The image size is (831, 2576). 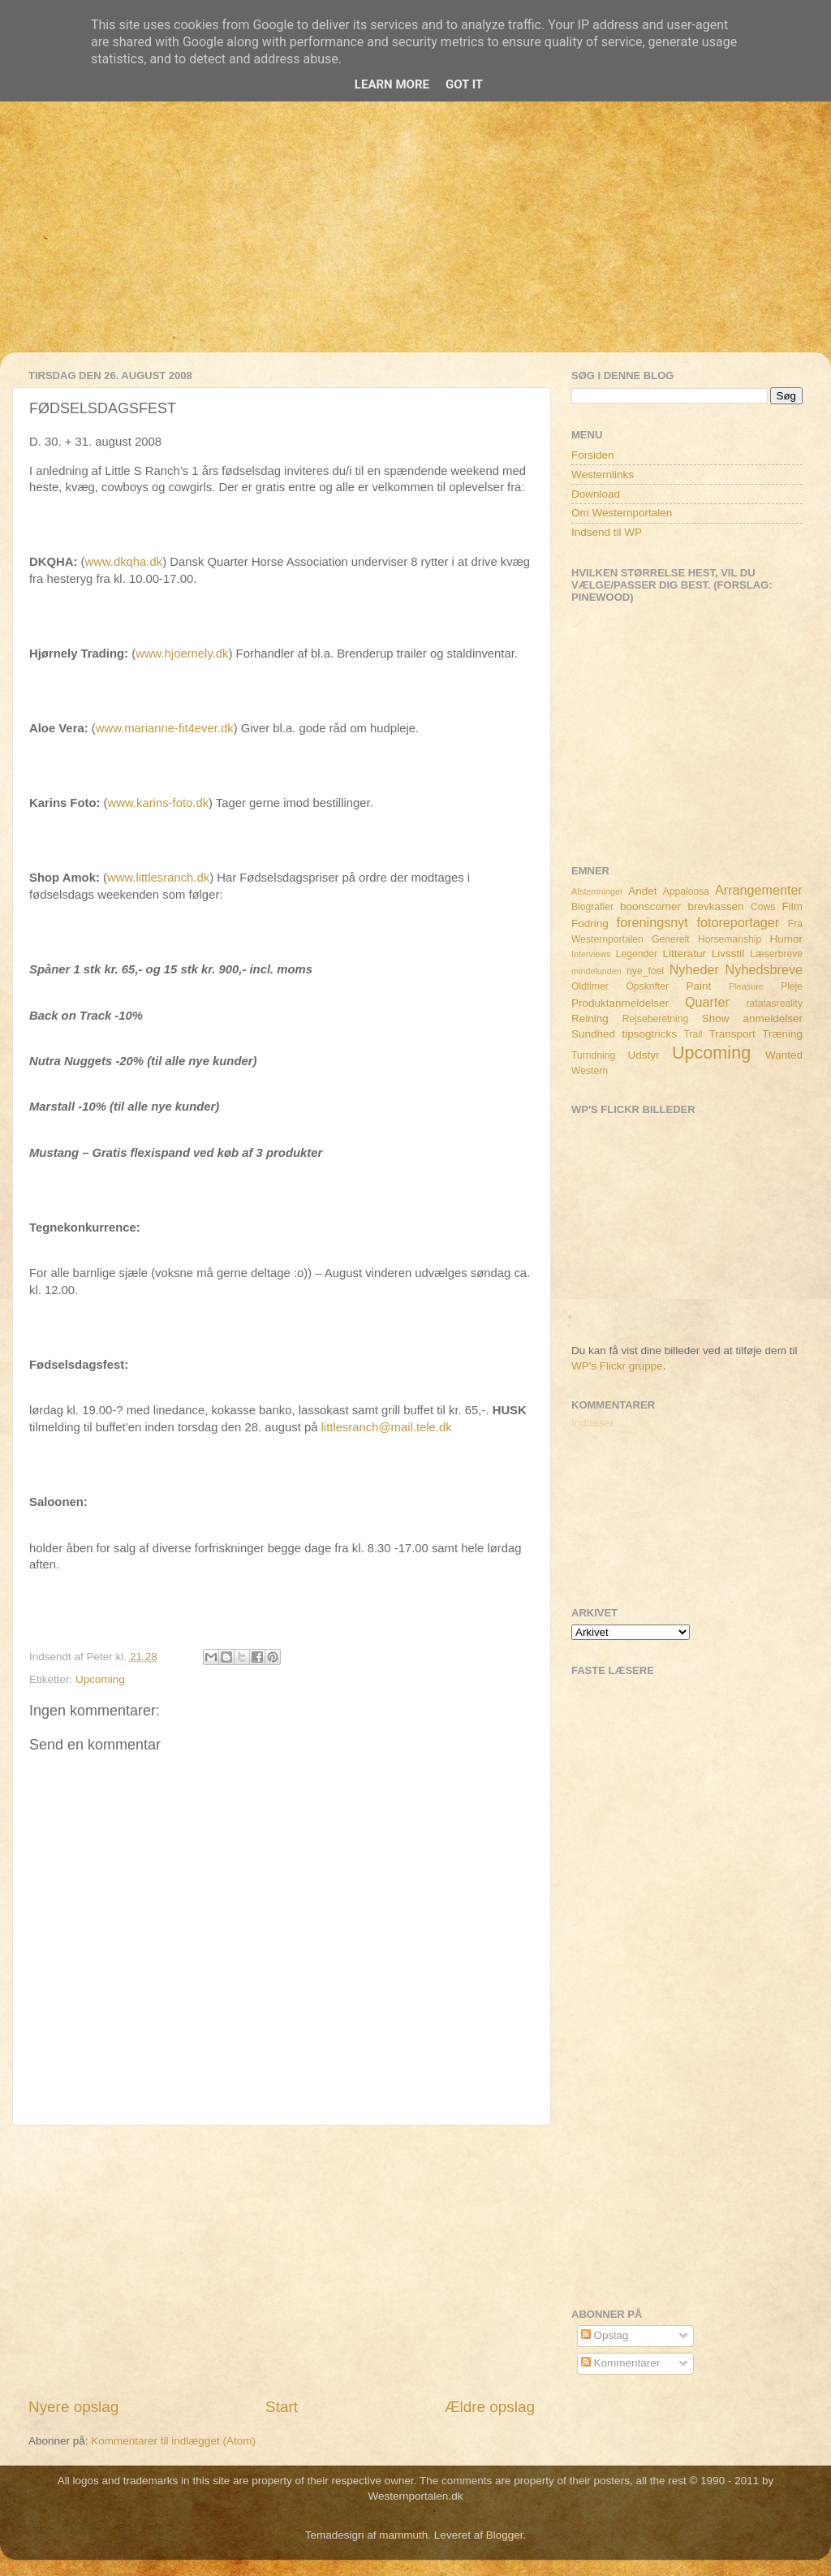 I want to click on Film, so click(x=792, y=906).